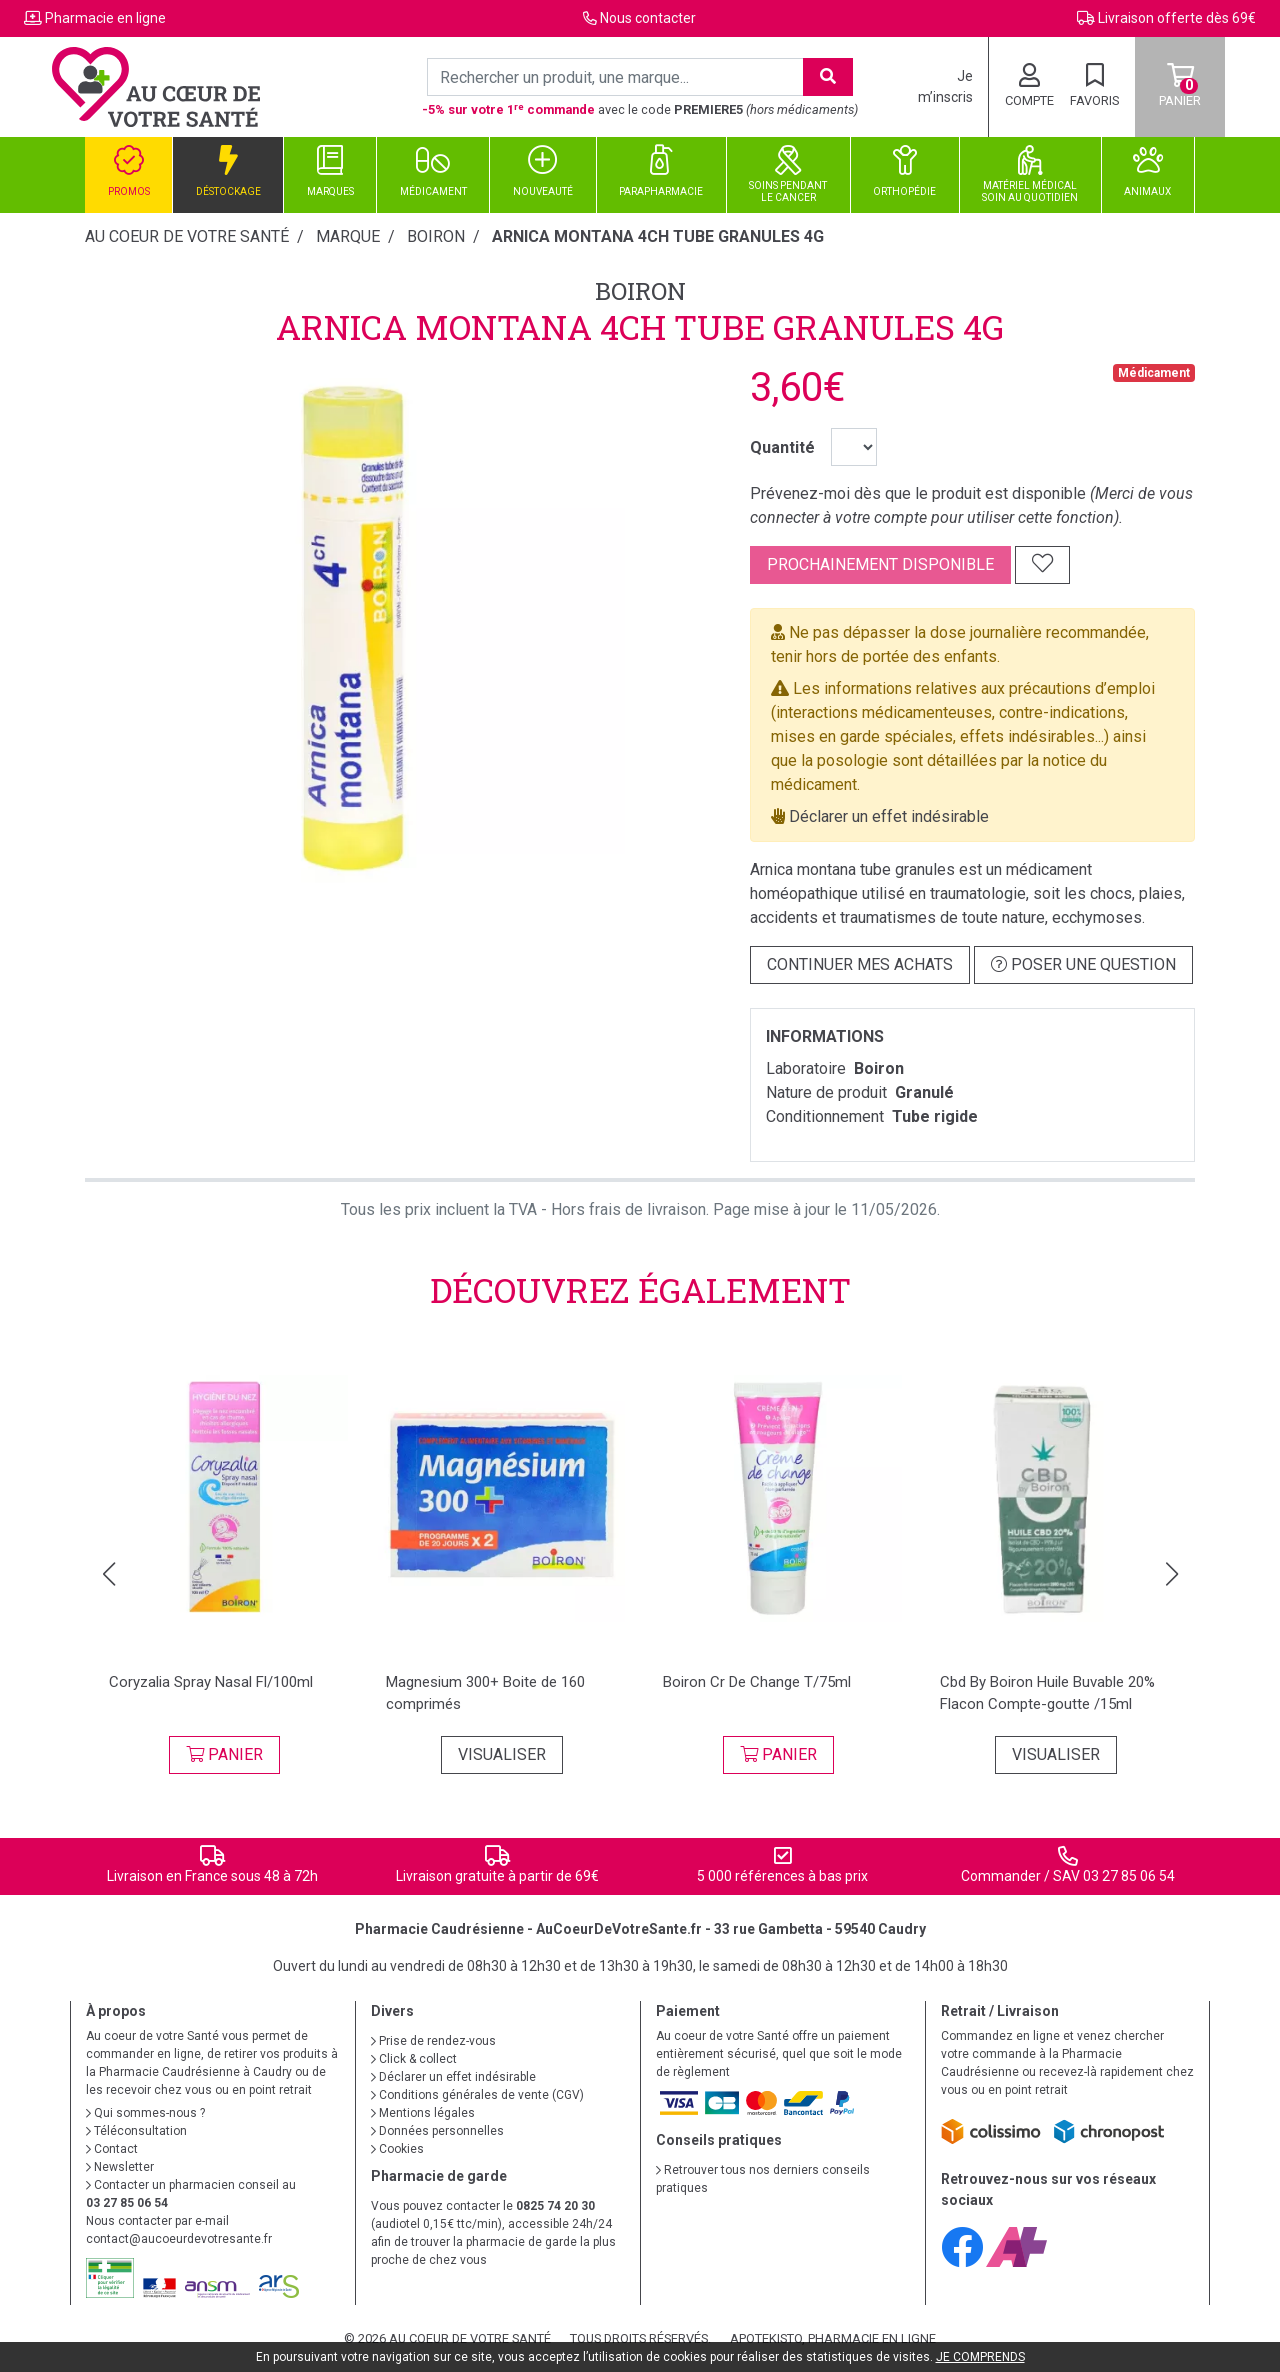 The image size is (1280, 2372). I want to click on Prochainement disponible, so click(880, 564).